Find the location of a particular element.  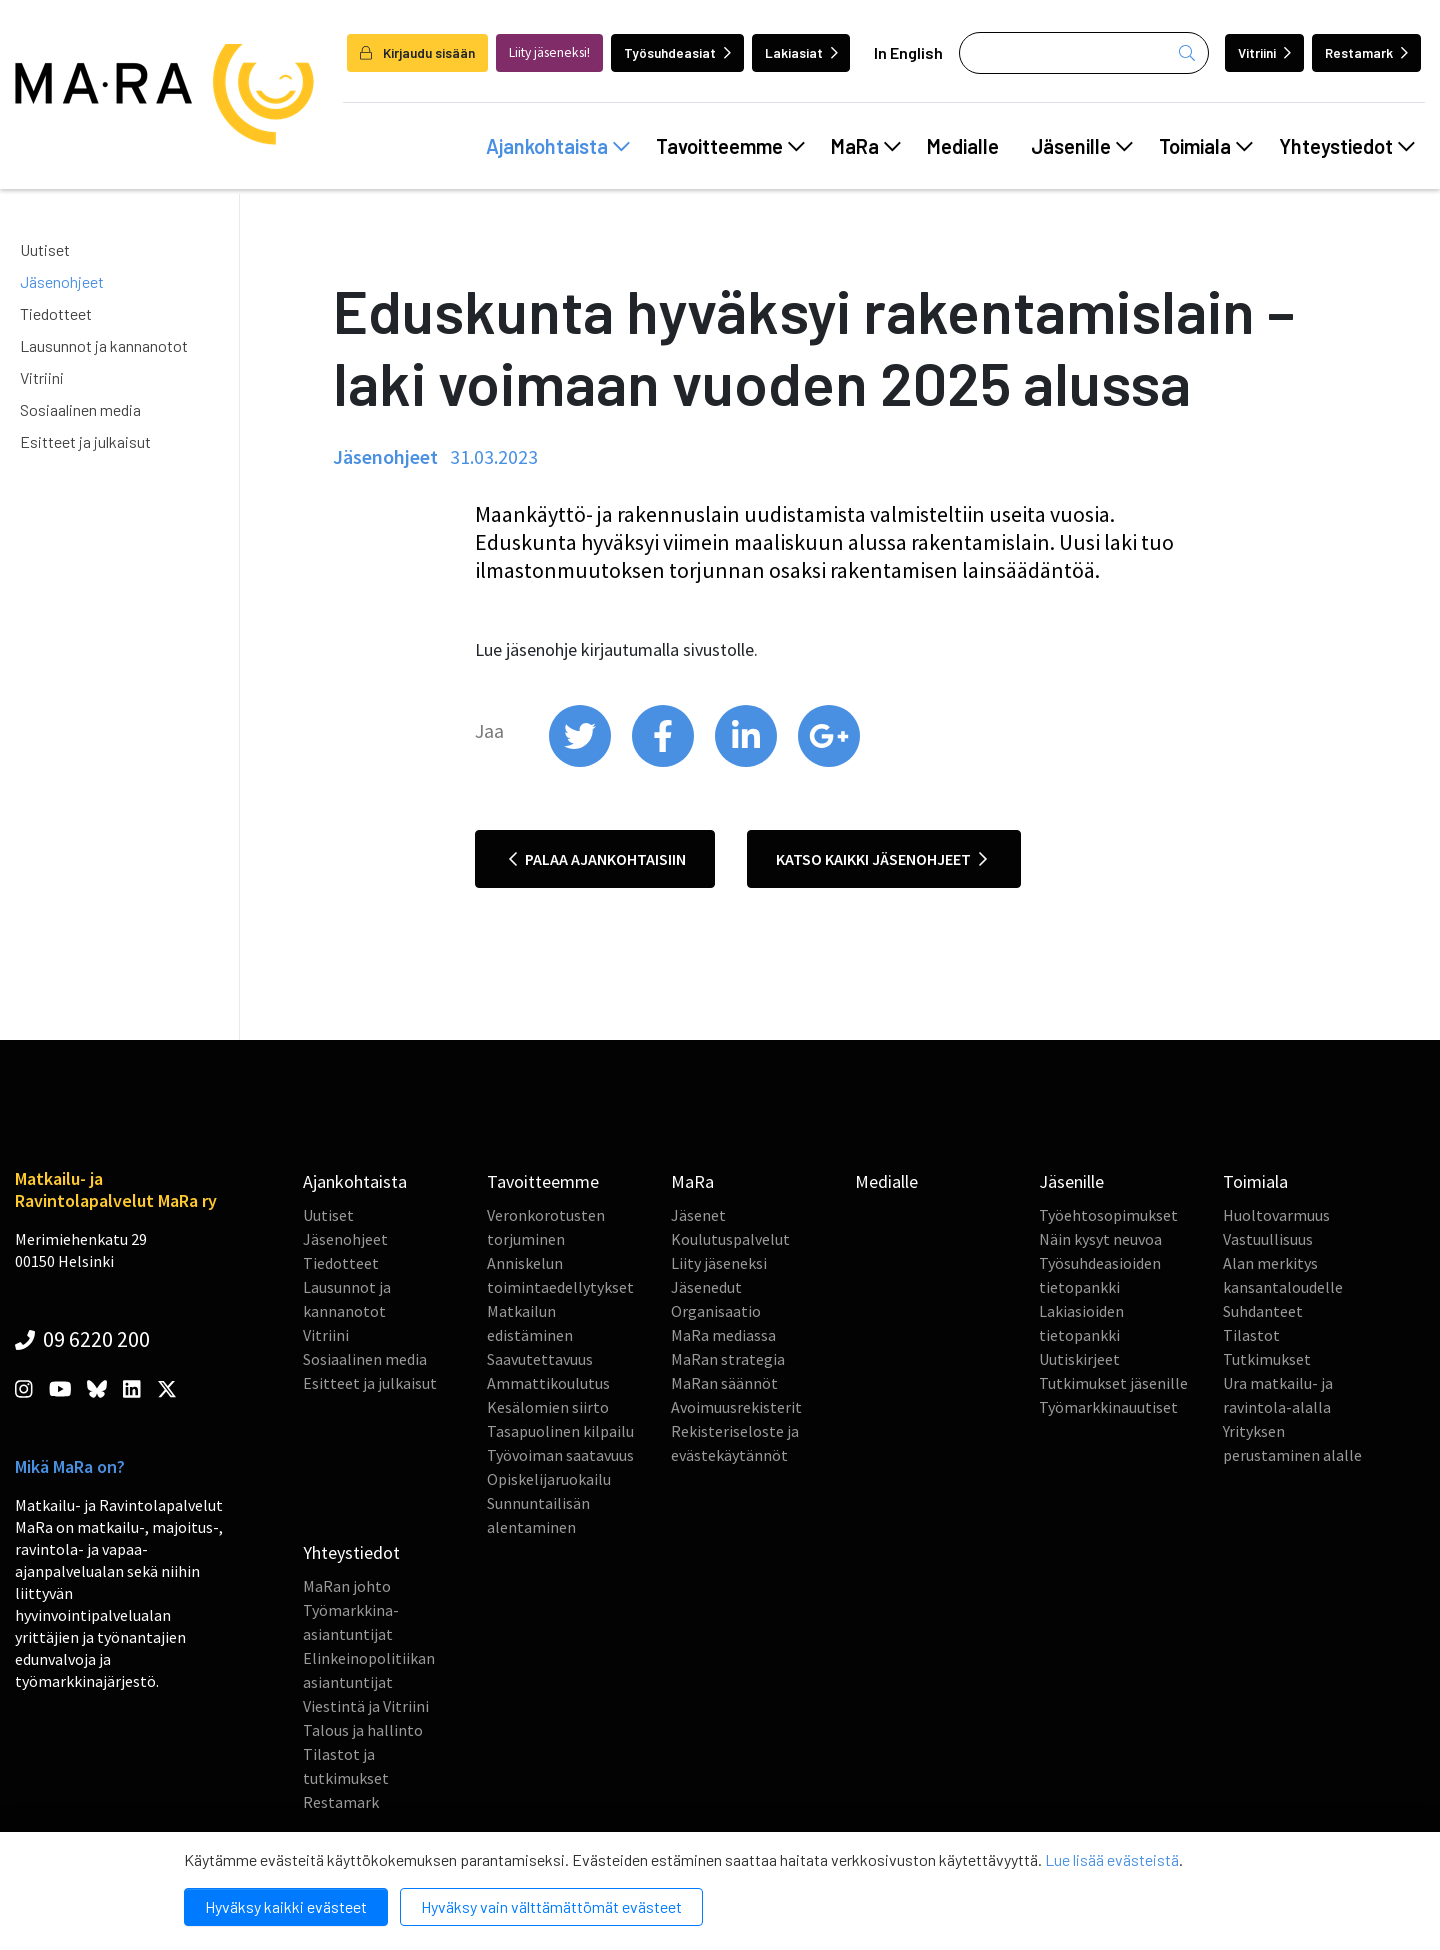

Työmarkkinauutiset is located at coordinates (1108, 1407).